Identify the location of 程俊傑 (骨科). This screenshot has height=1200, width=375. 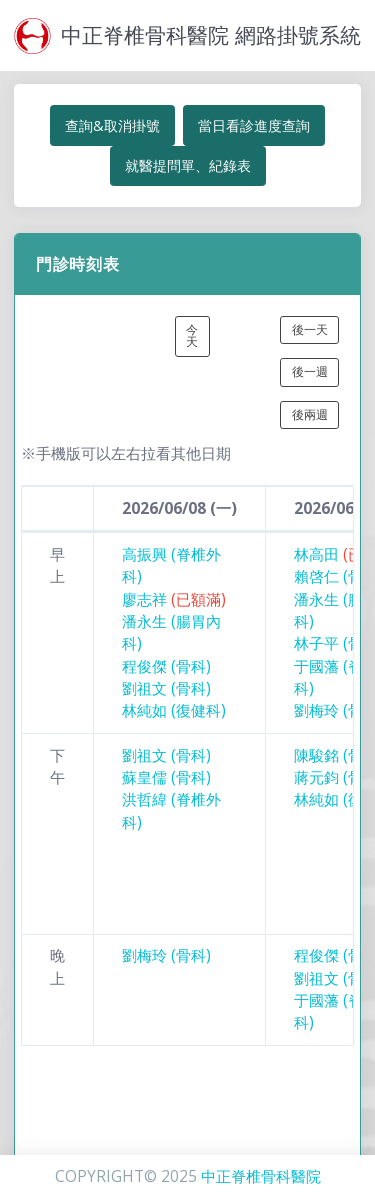
(166, 666).